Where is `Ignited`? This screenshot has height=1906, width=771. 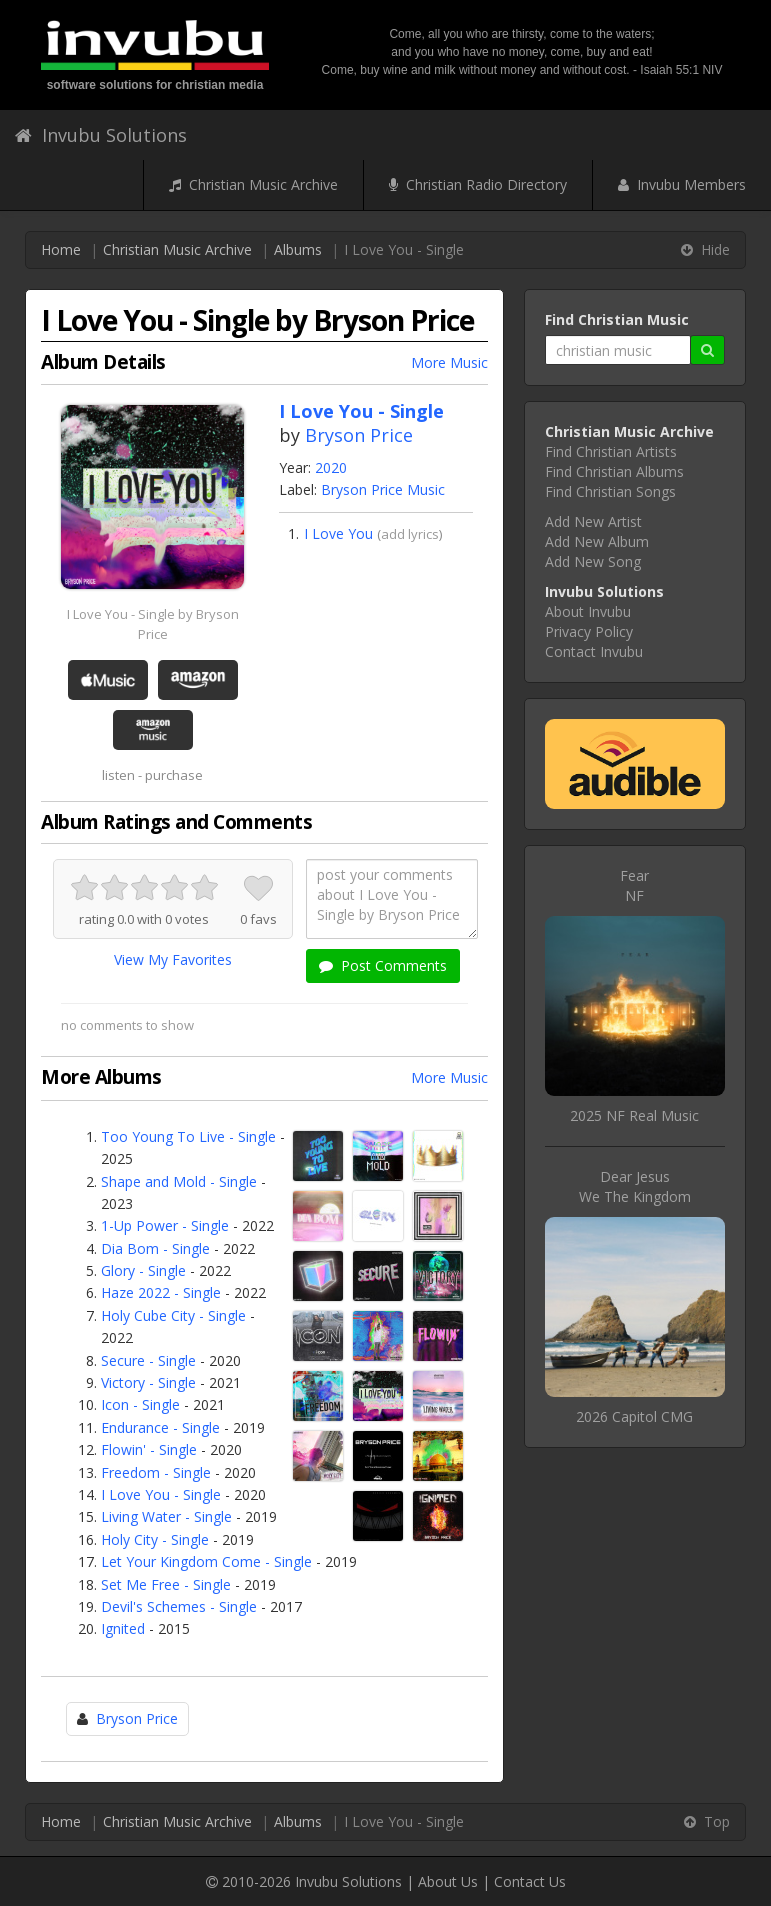 Ignited is located at coordinates (123, 1628).